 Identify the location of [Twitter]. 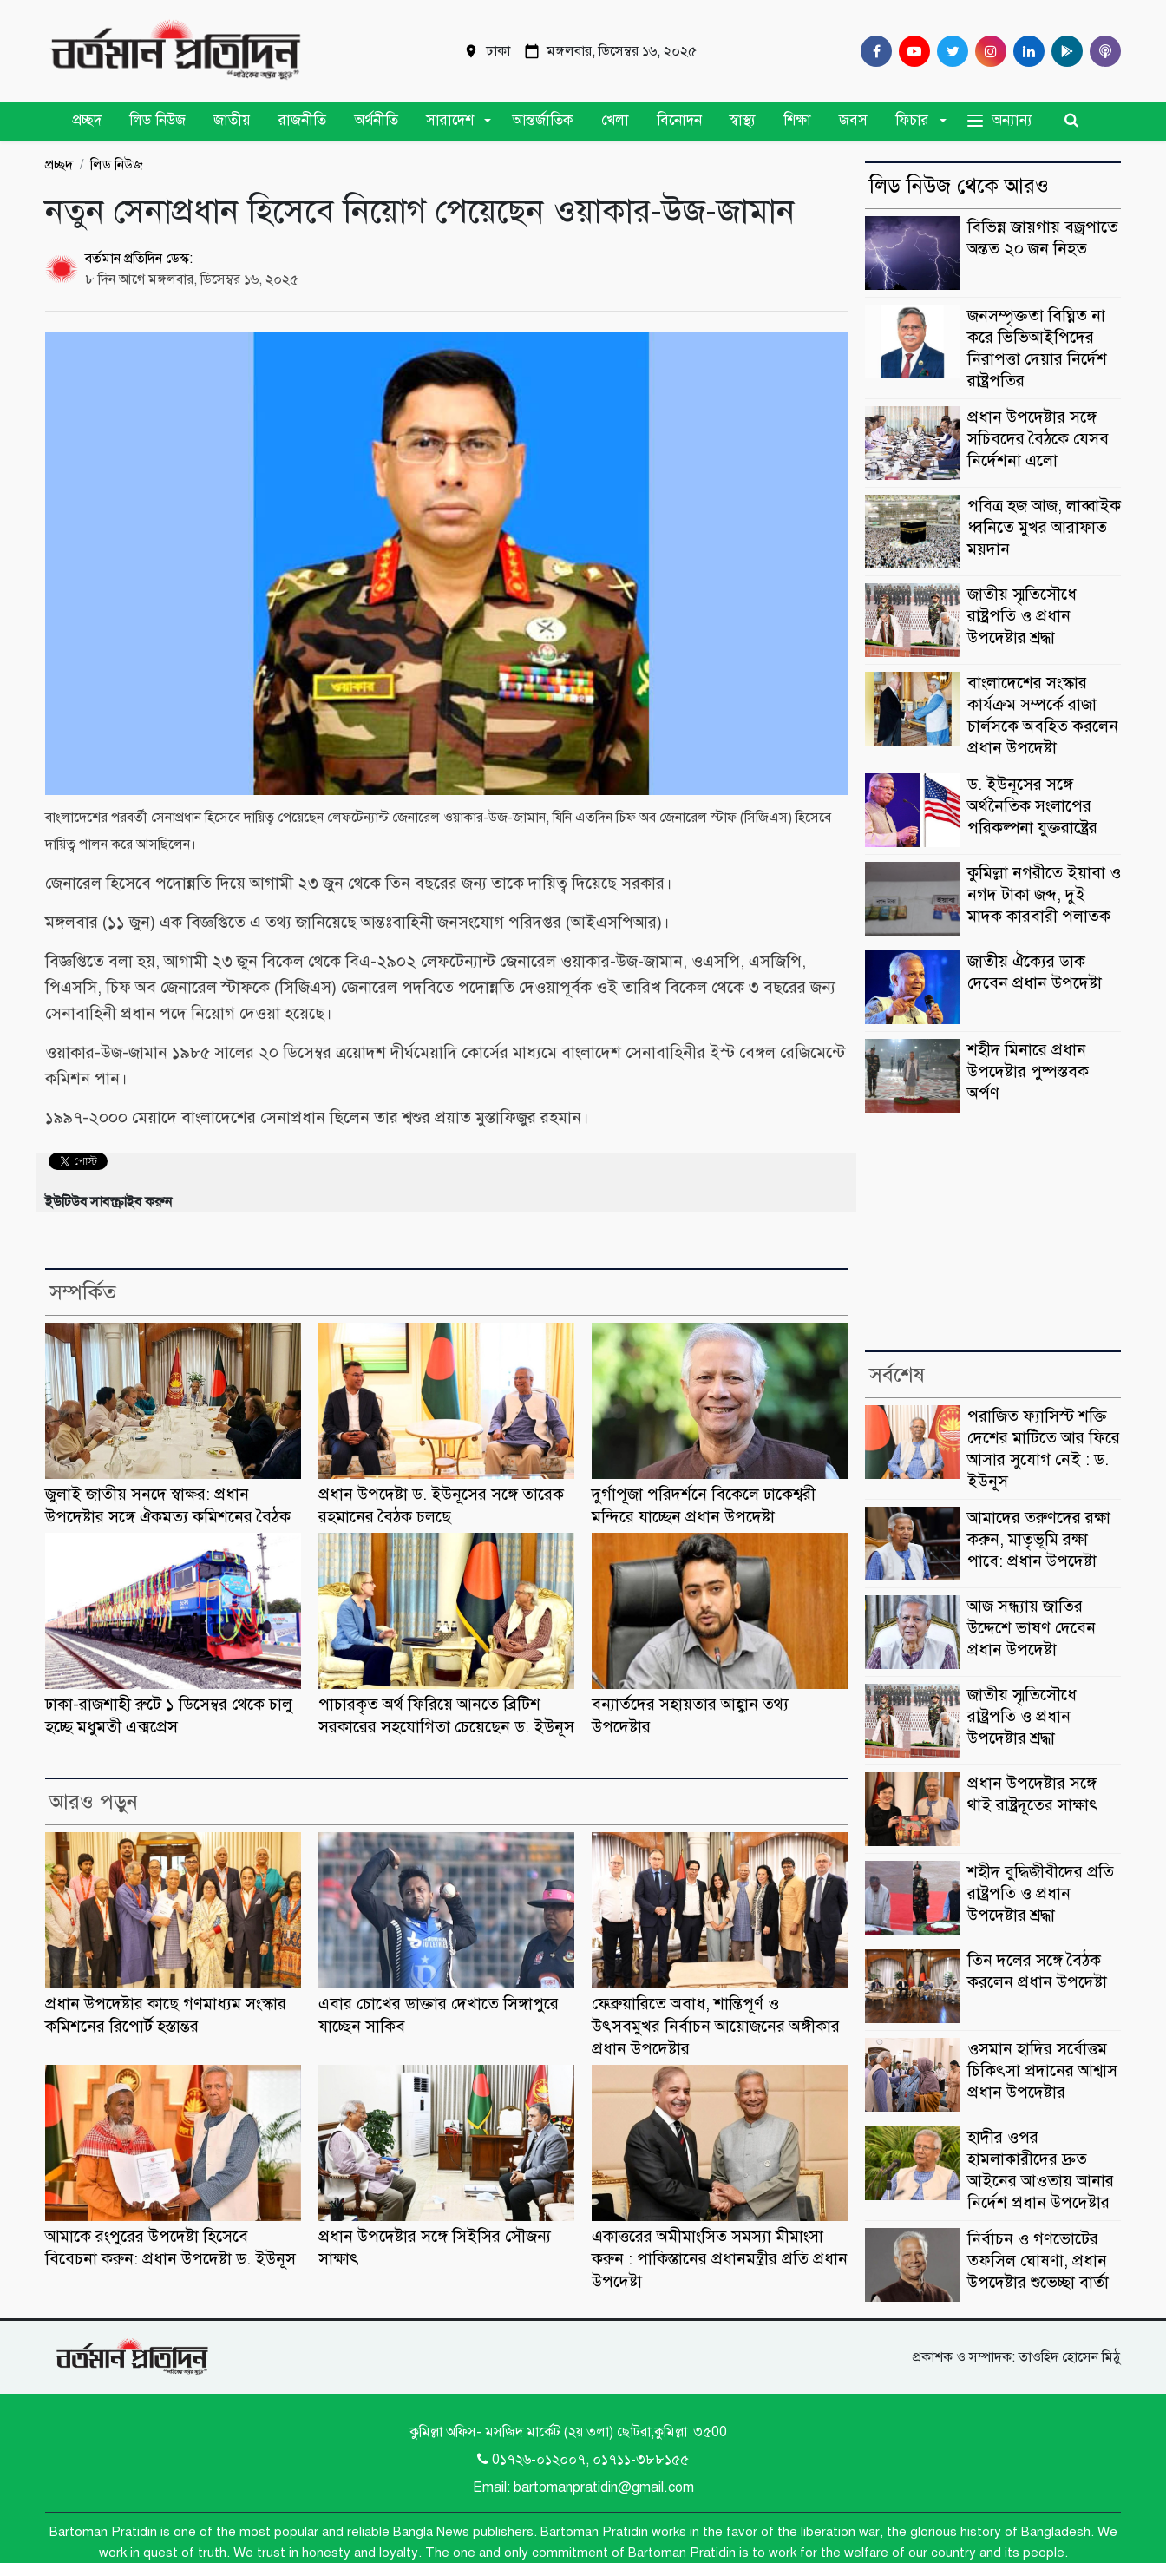
(949, 51).